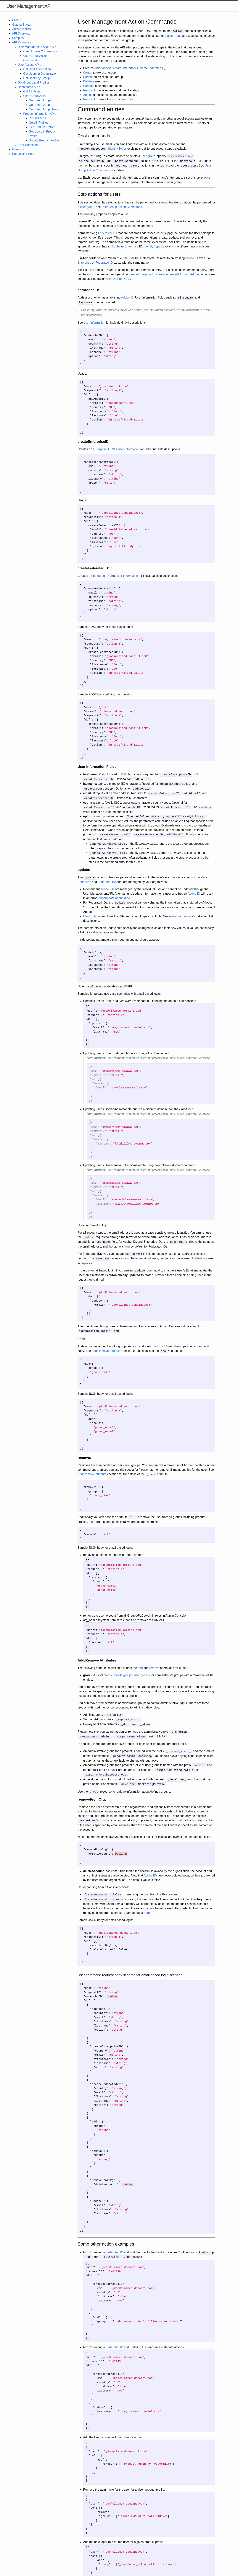 This screenshot has height=2576, width=238. What do you see at coordinates (37, 69) in the screenshot?
I see `Get User Information` at bounding box center [37, 69].